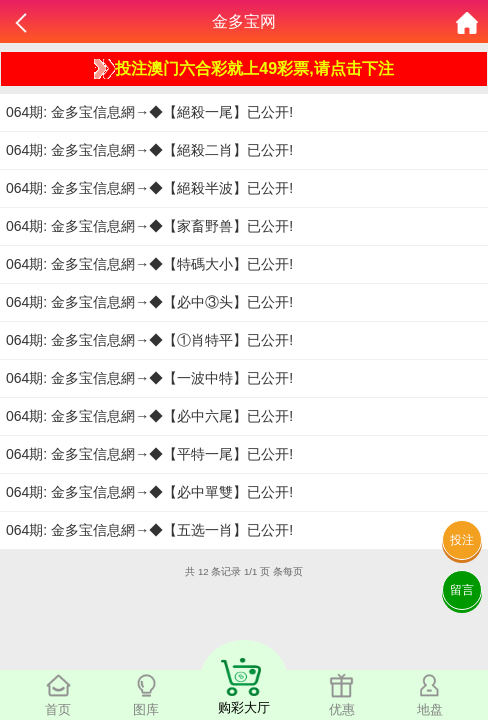 This screenshot has height=720, width=488. What do you see at coordinates (149, 188) in the screenshot?
I see `064期: 金多宝信息網→◆【絕殺半波】已公开!` at bounding box center [149, 188].